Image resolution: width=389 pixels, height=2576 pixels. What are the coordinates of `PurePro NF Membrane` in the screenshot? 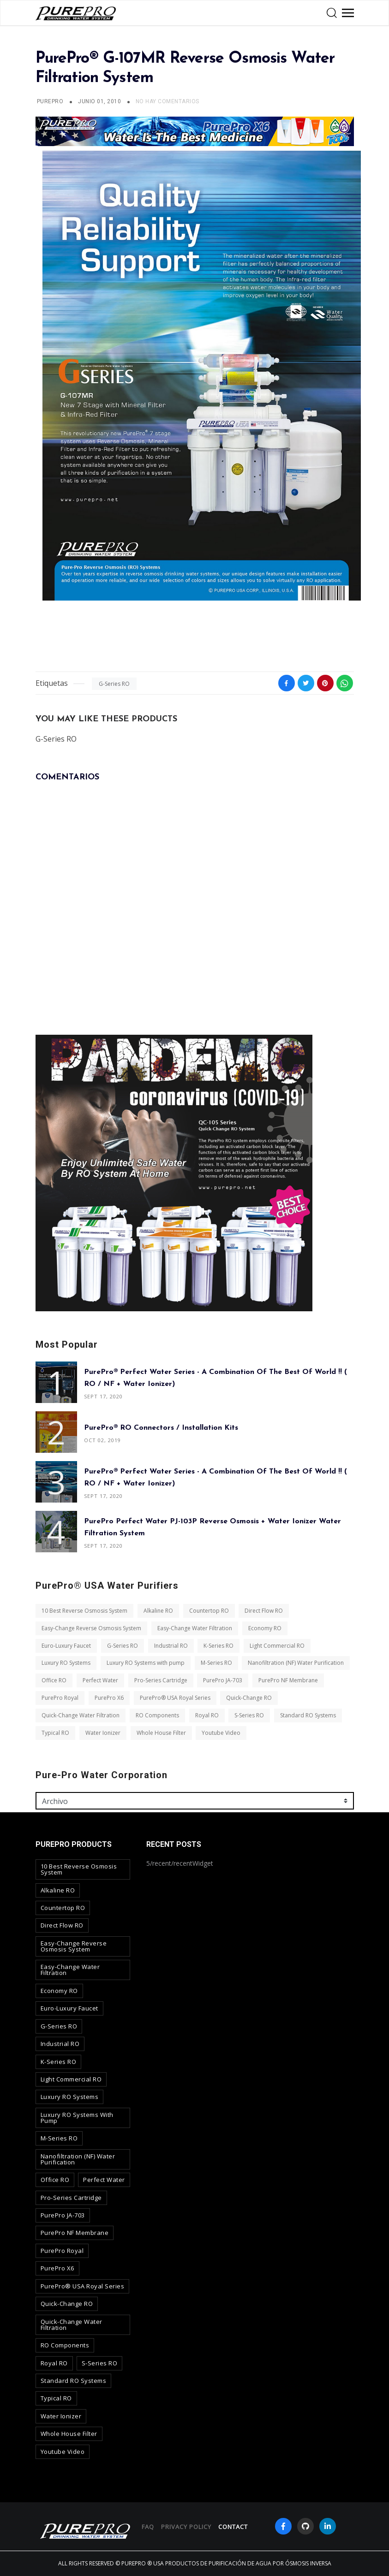 It's located at (288, 1680).